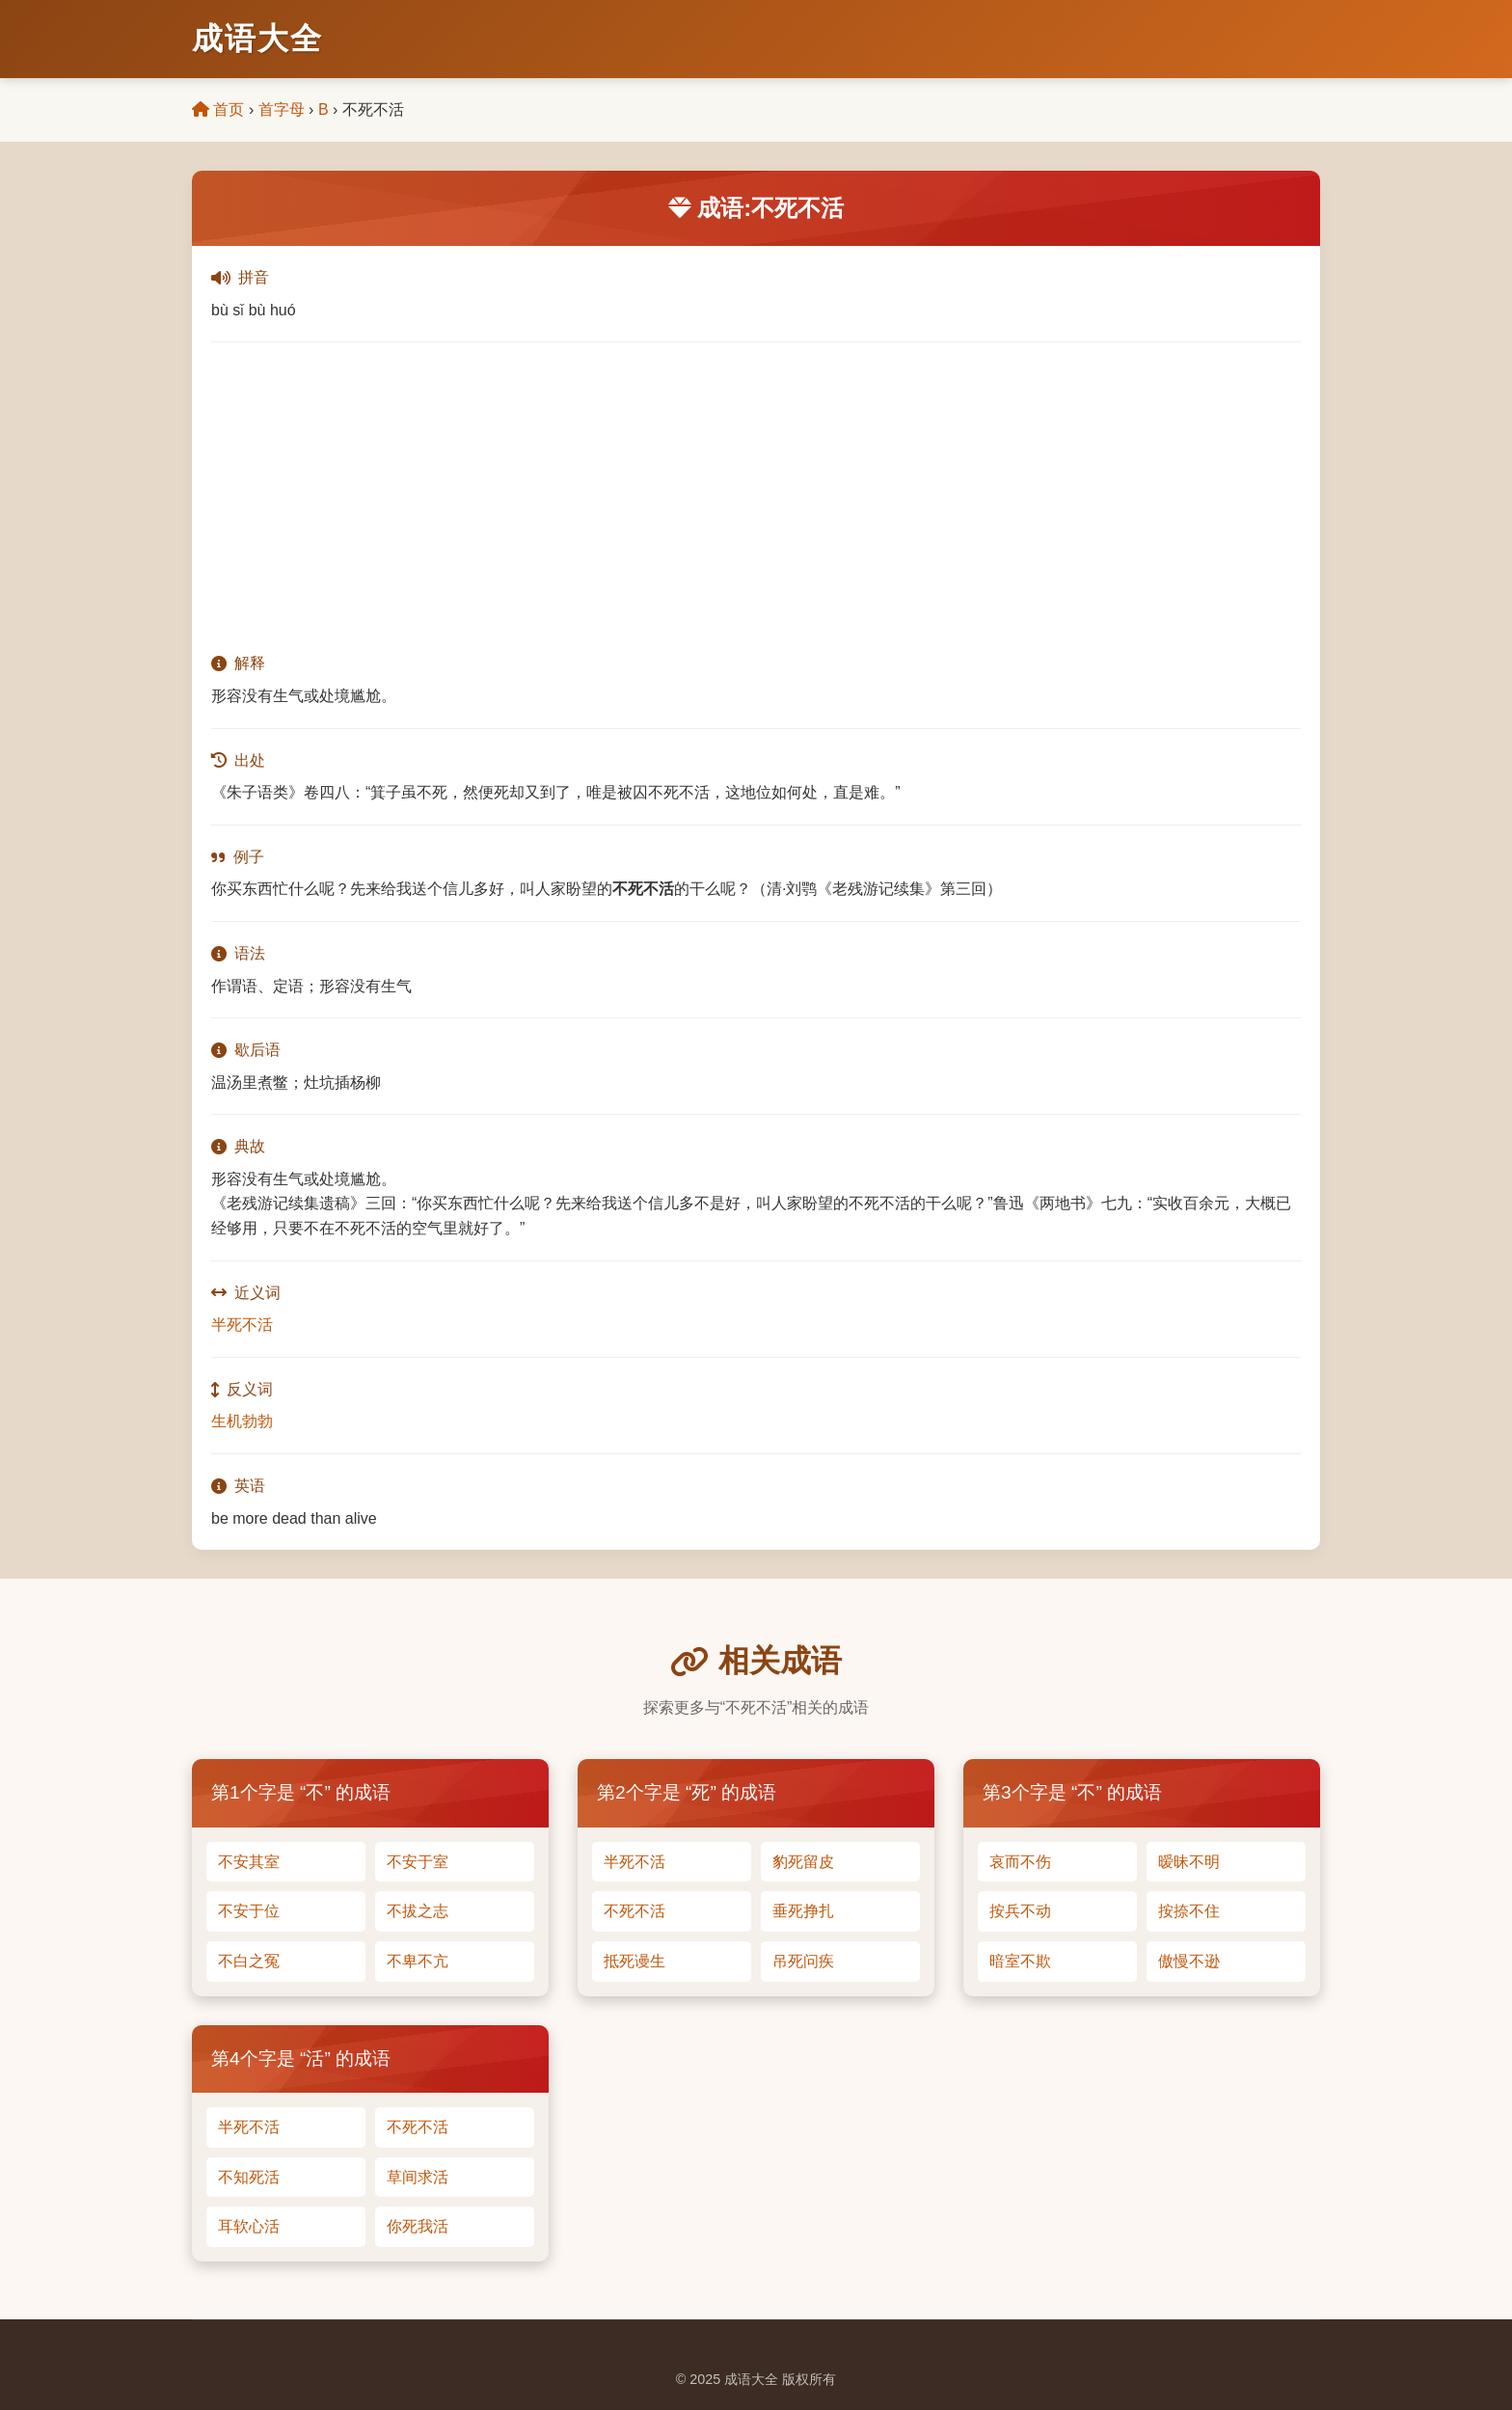 This screenshot has height=2410, width=1512. Describe the element at coordinates (417, 1911) in the screenshot. I see `不拔之志` at that location.